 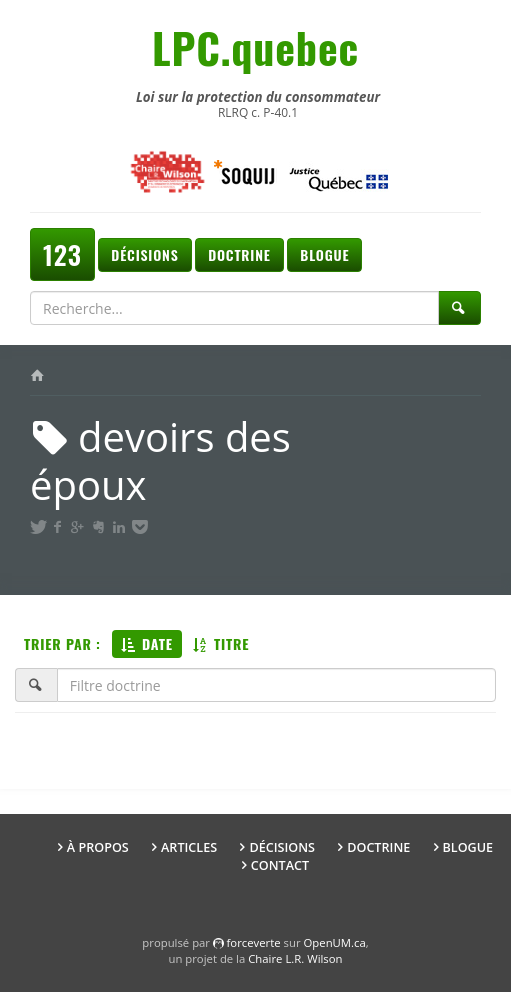 I want to click on Contact, so click(x=280, y=865).